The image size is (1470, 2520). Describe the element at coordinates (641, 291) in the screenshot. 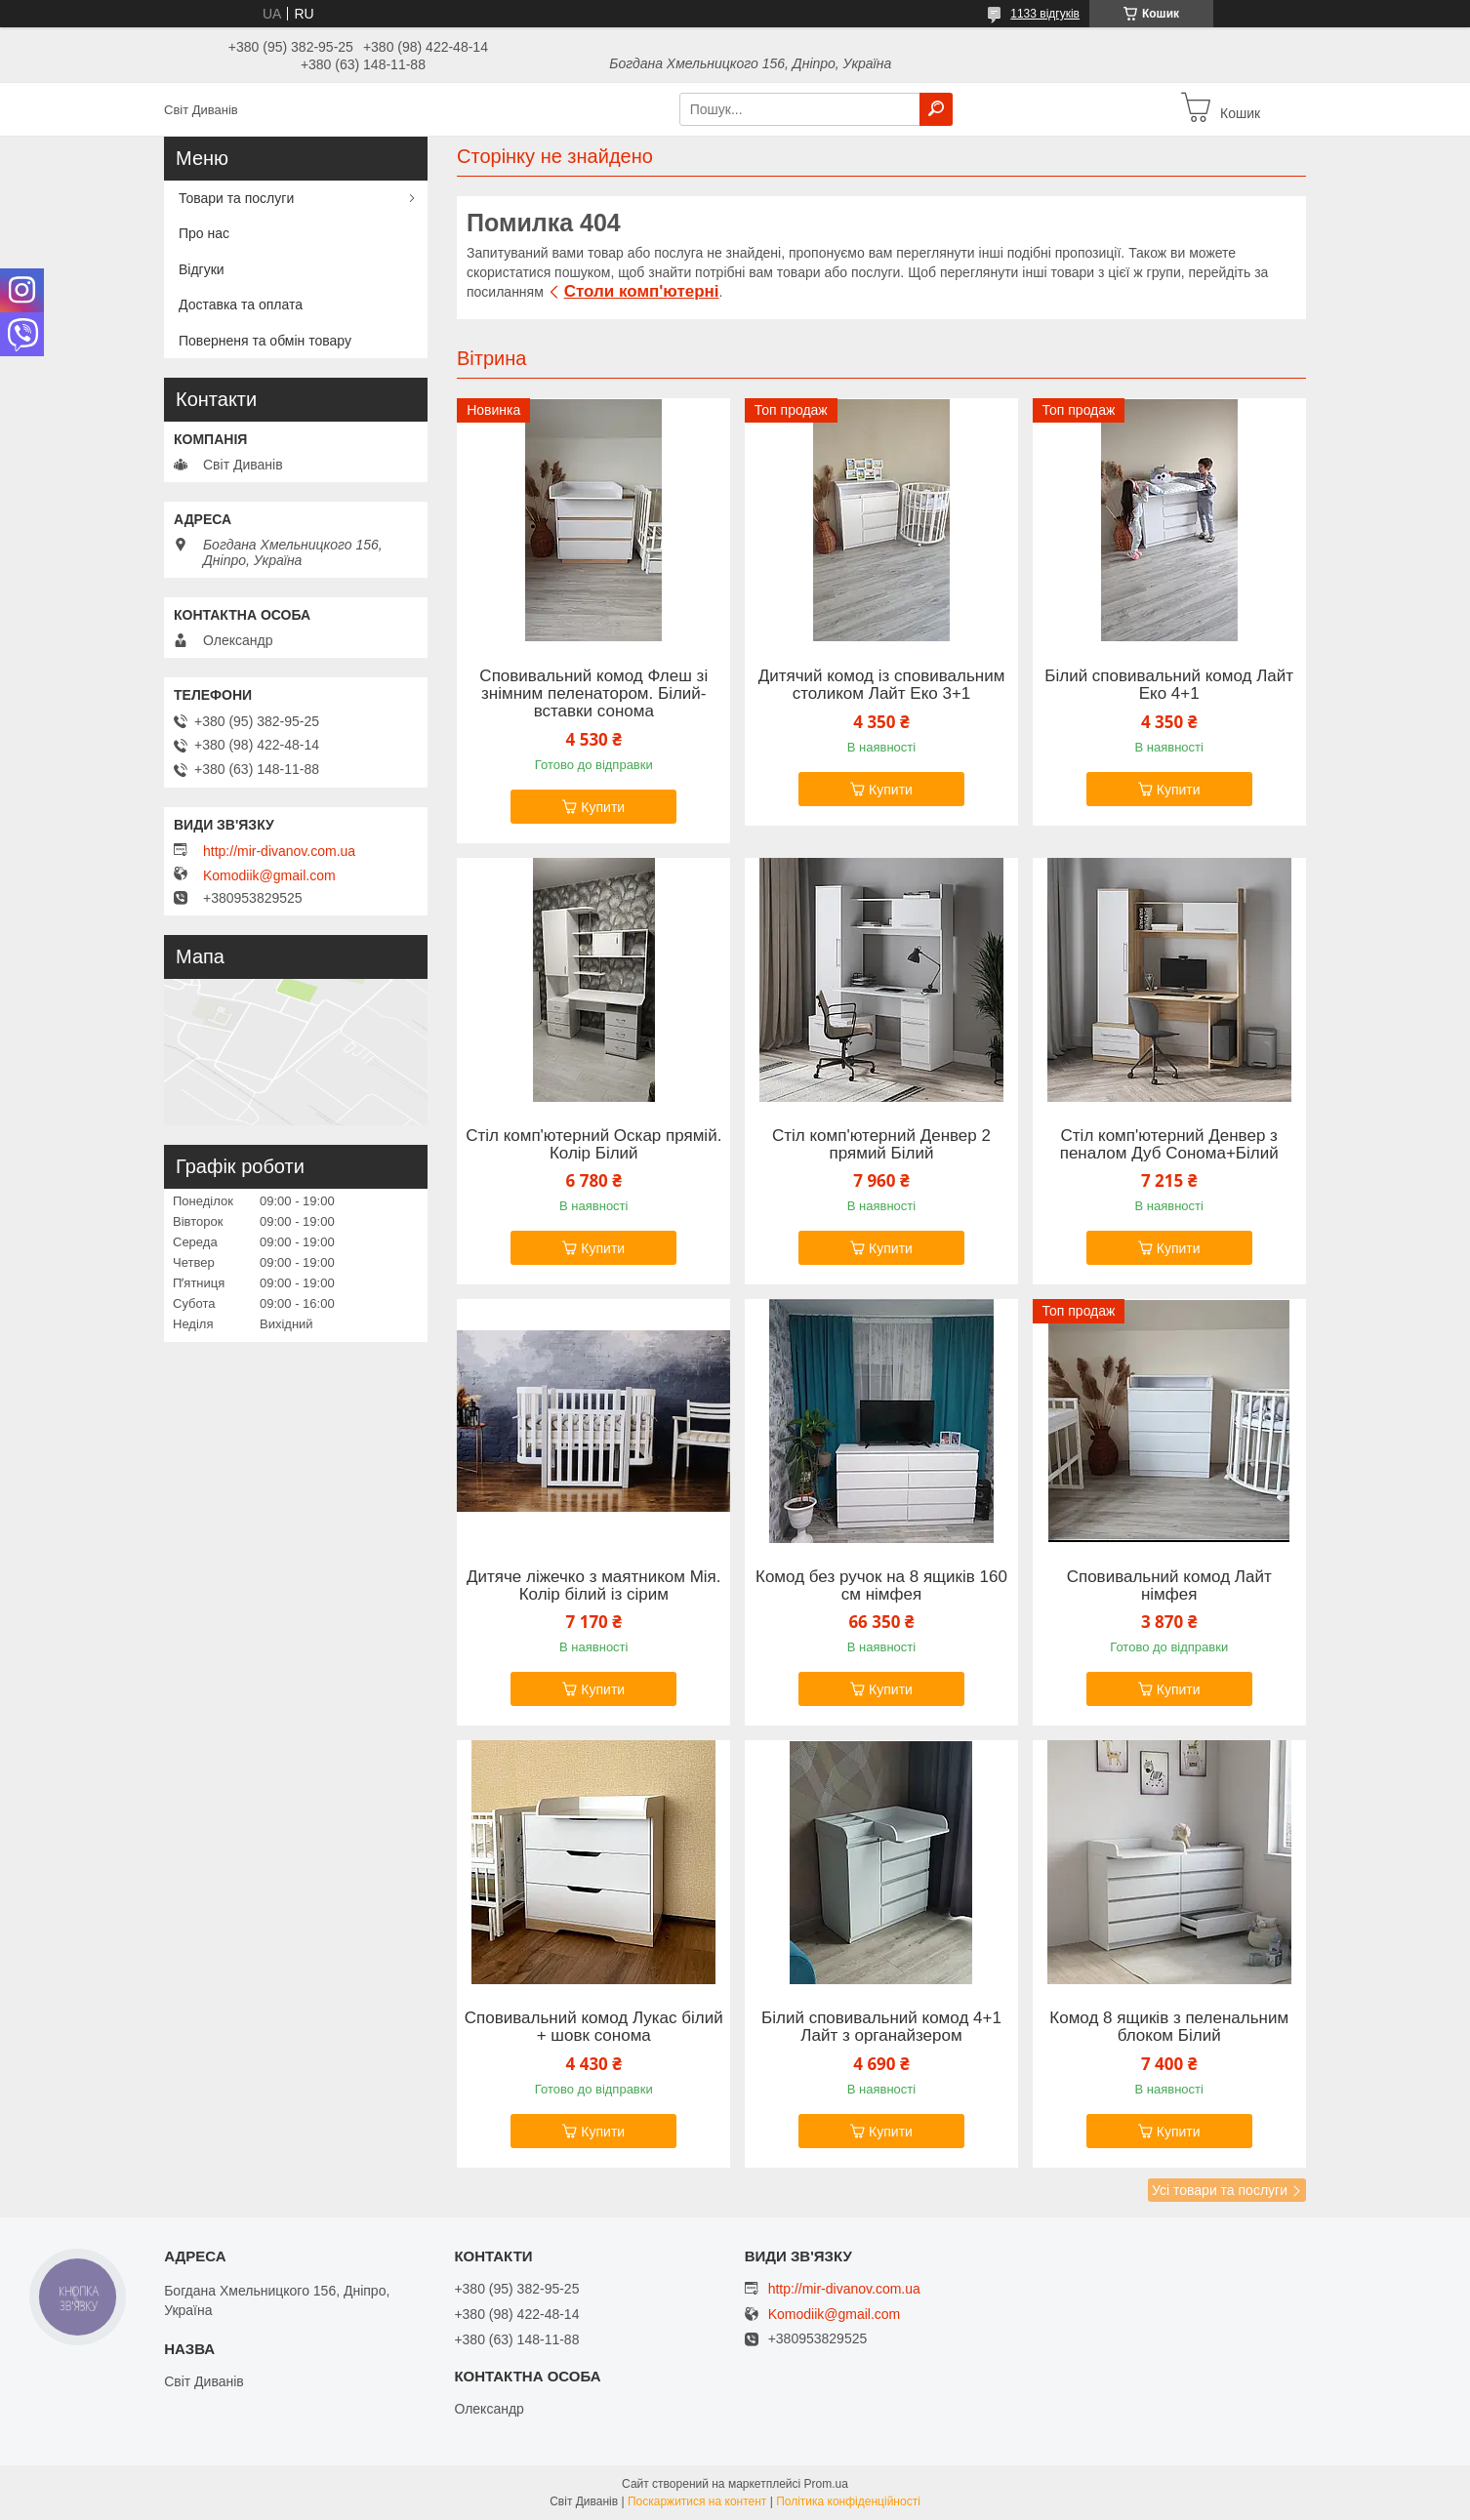

I see `Столи комп'ютерні` at that location.